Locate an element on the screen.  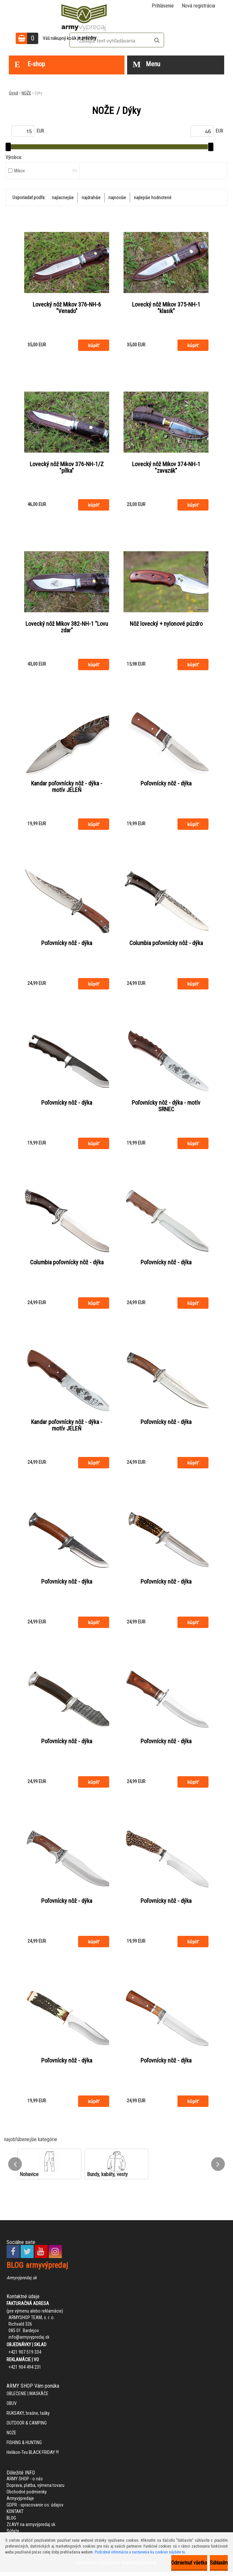
Nová registrácia is located at coordinates (198, 6).